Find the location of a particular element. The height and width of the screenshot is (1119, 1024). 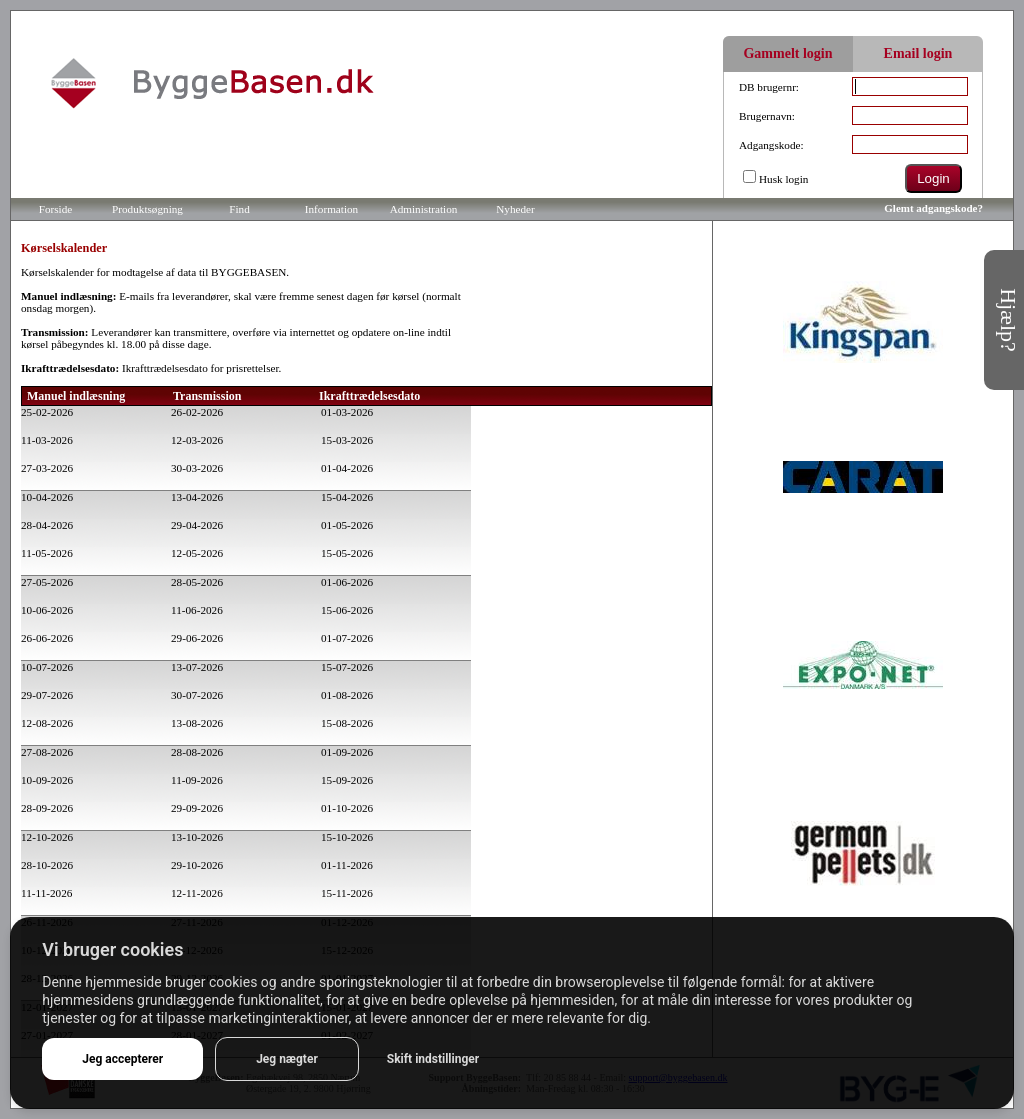

Glemt adgangskode? is located at coordinates (933, 208).